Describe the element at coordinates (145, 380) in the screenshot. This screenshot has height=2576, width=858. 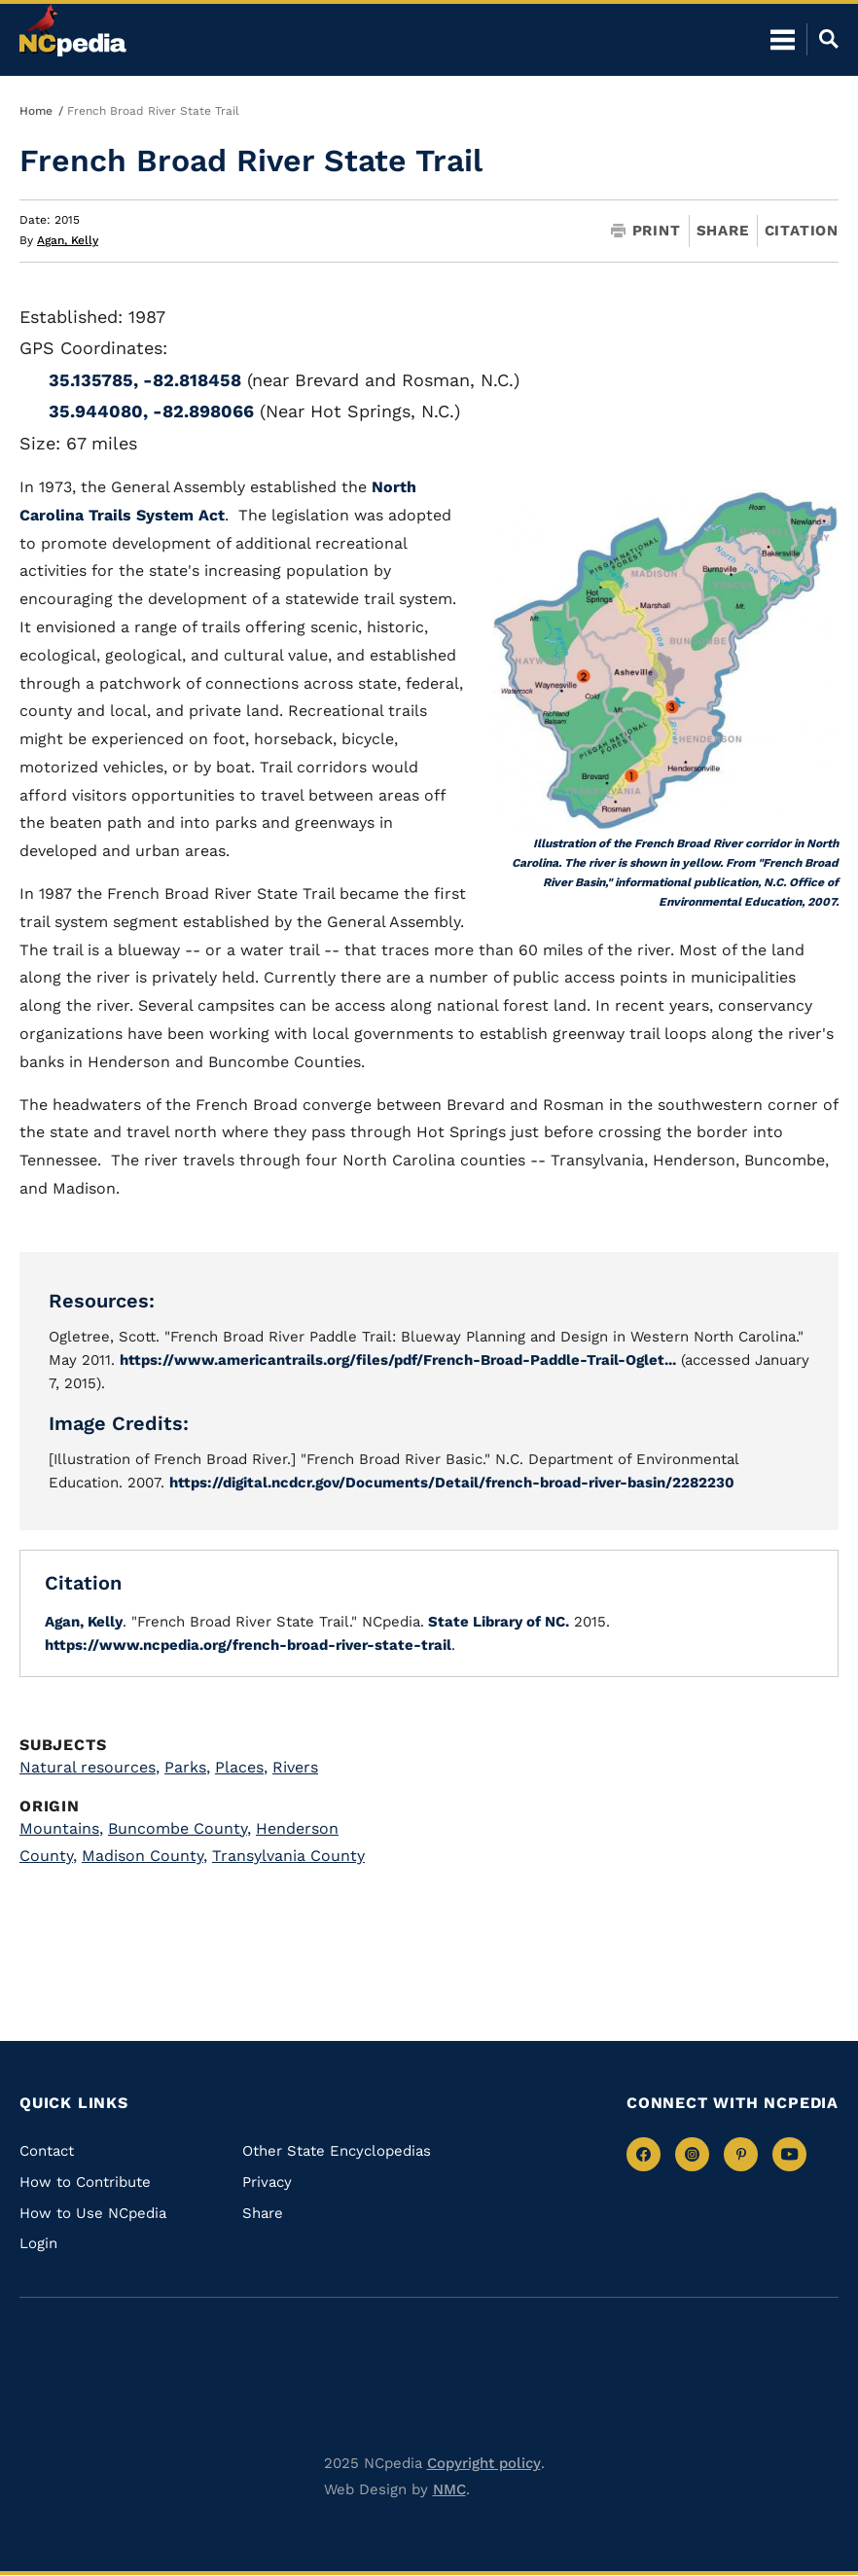
I see `35.135785, -82.818458` at that location.